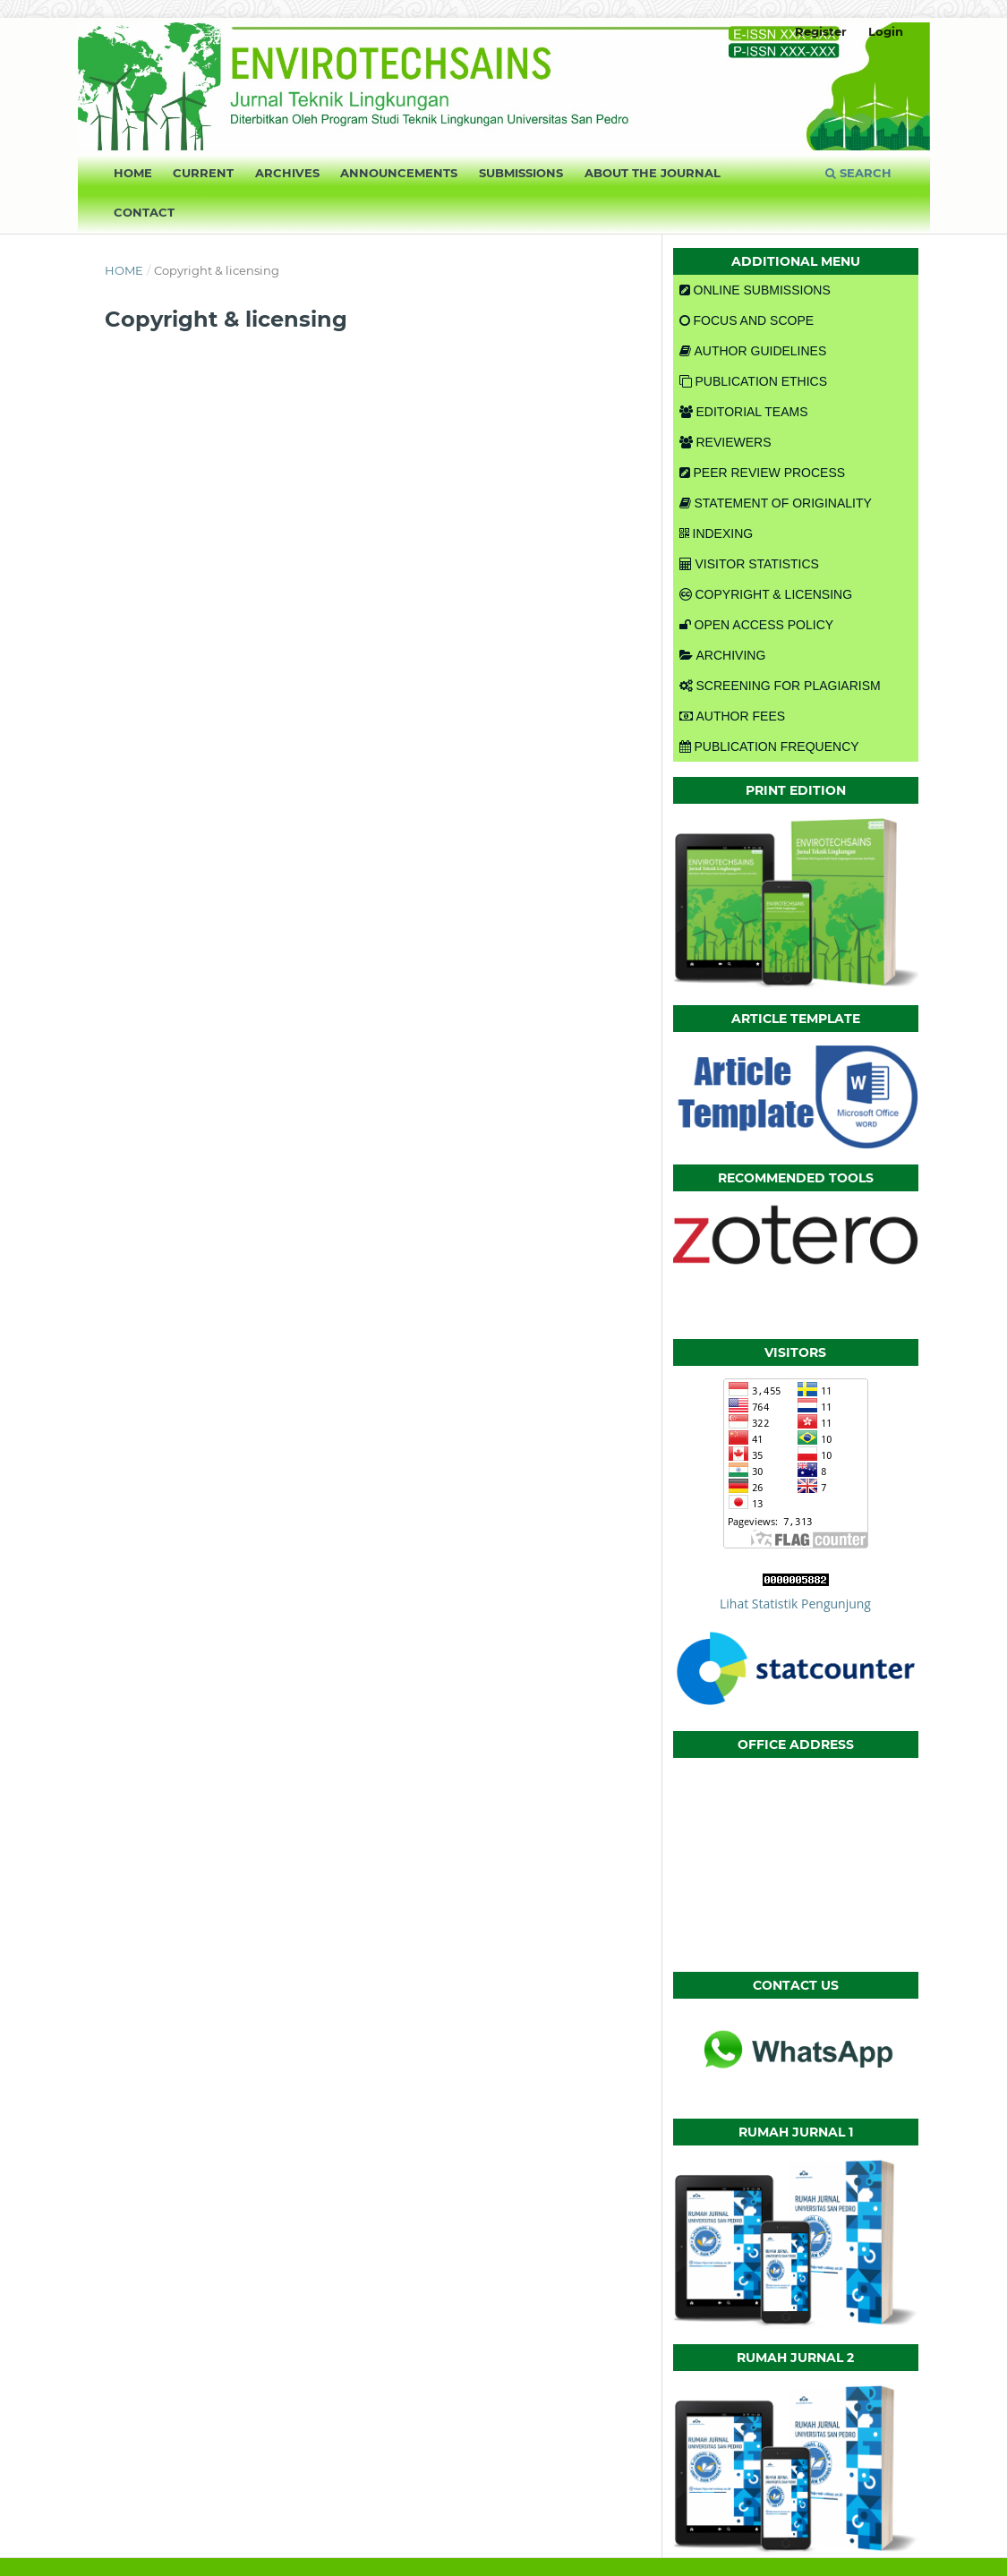  What do you see at coordinates (769, 746) in the screenshot?
I see `PUBLICATION FREQUENCY` at bounding box center [769, 746].